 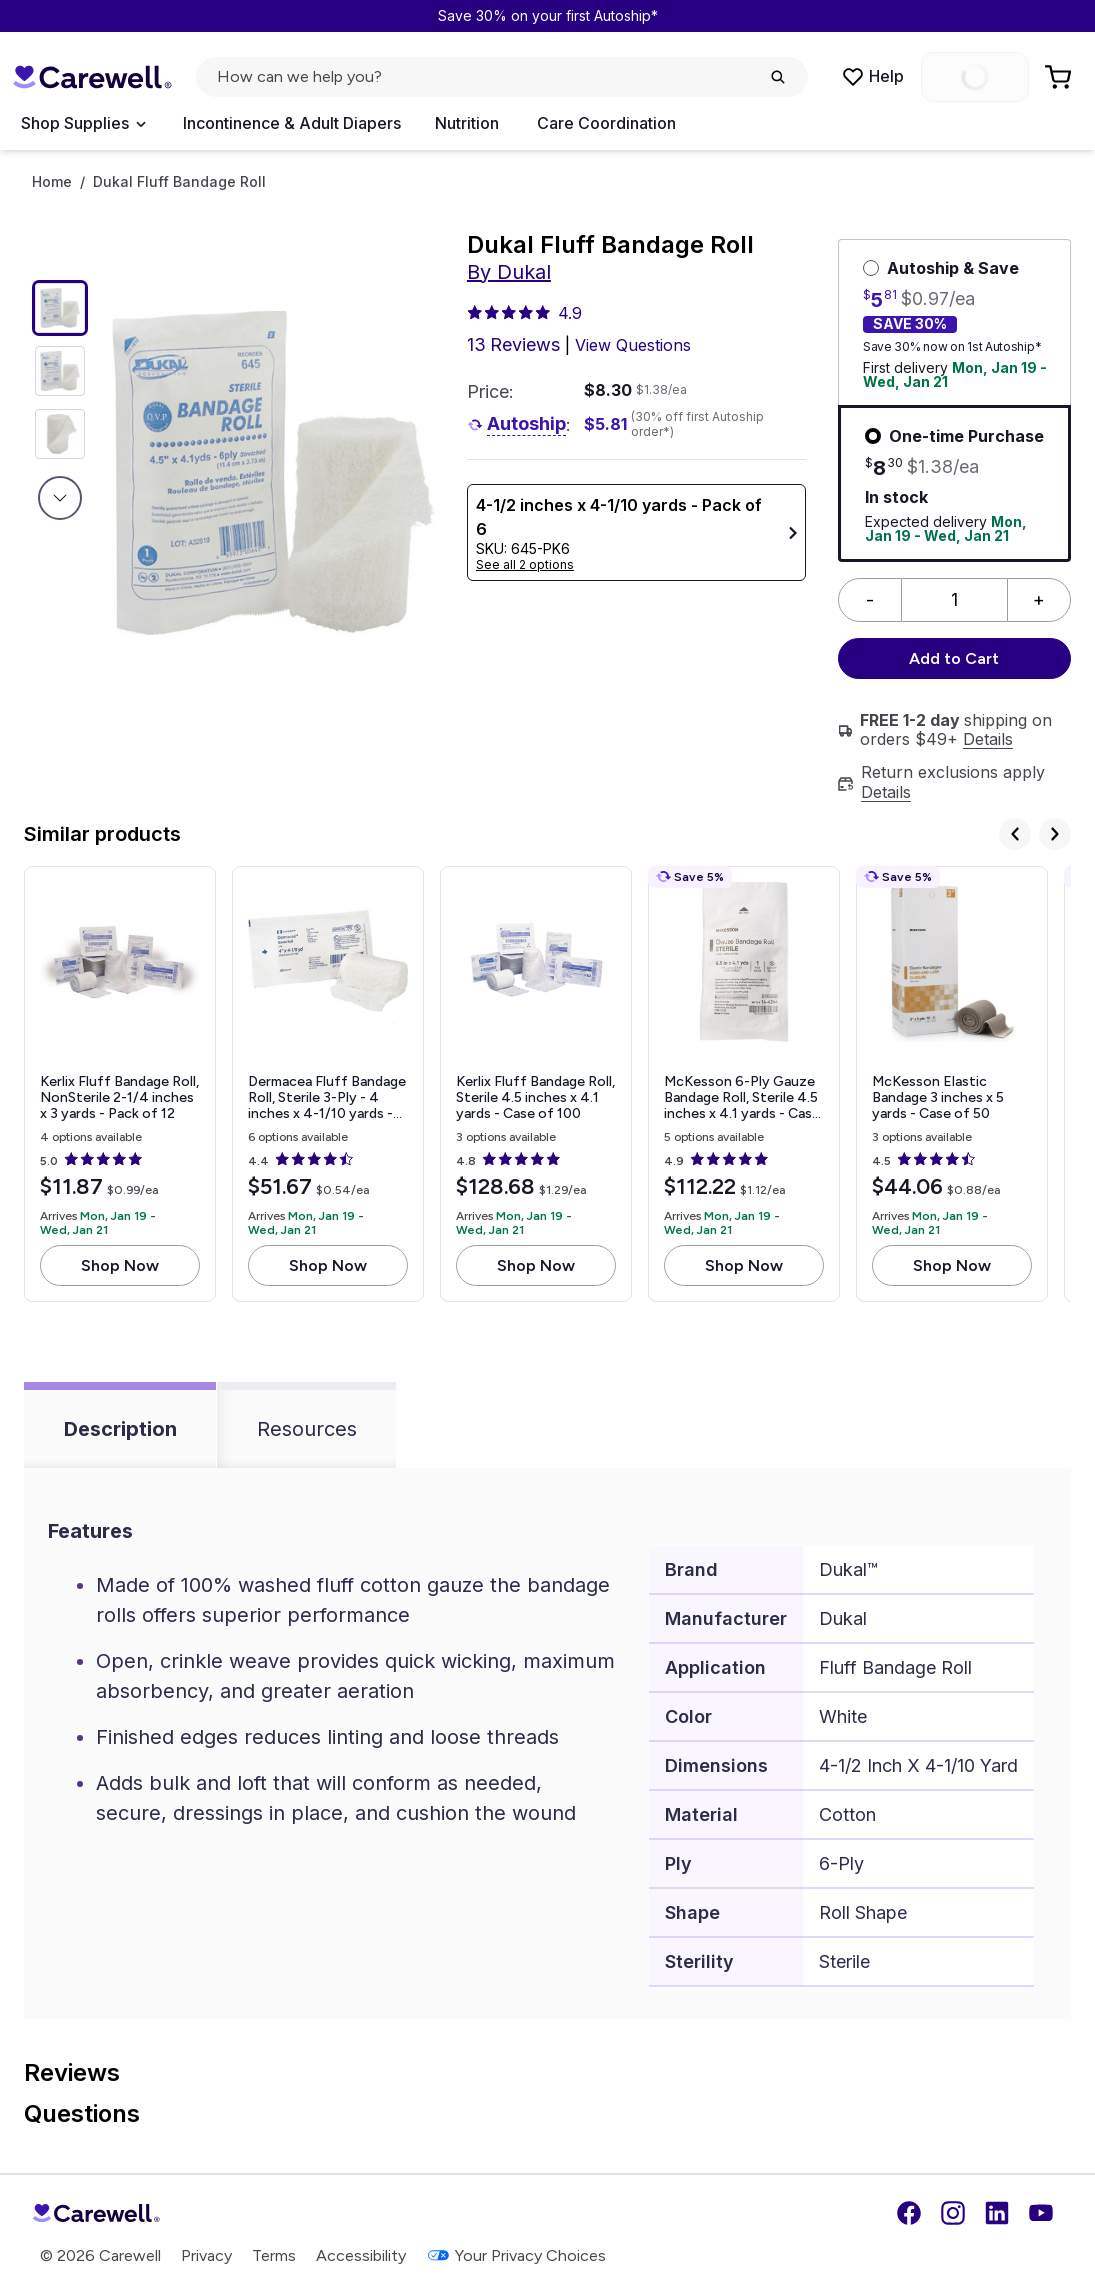 What do you see at coordinates (502, 77) in the screenshot?
I see `[click to open search popup]` at bounding box center [502, 77].